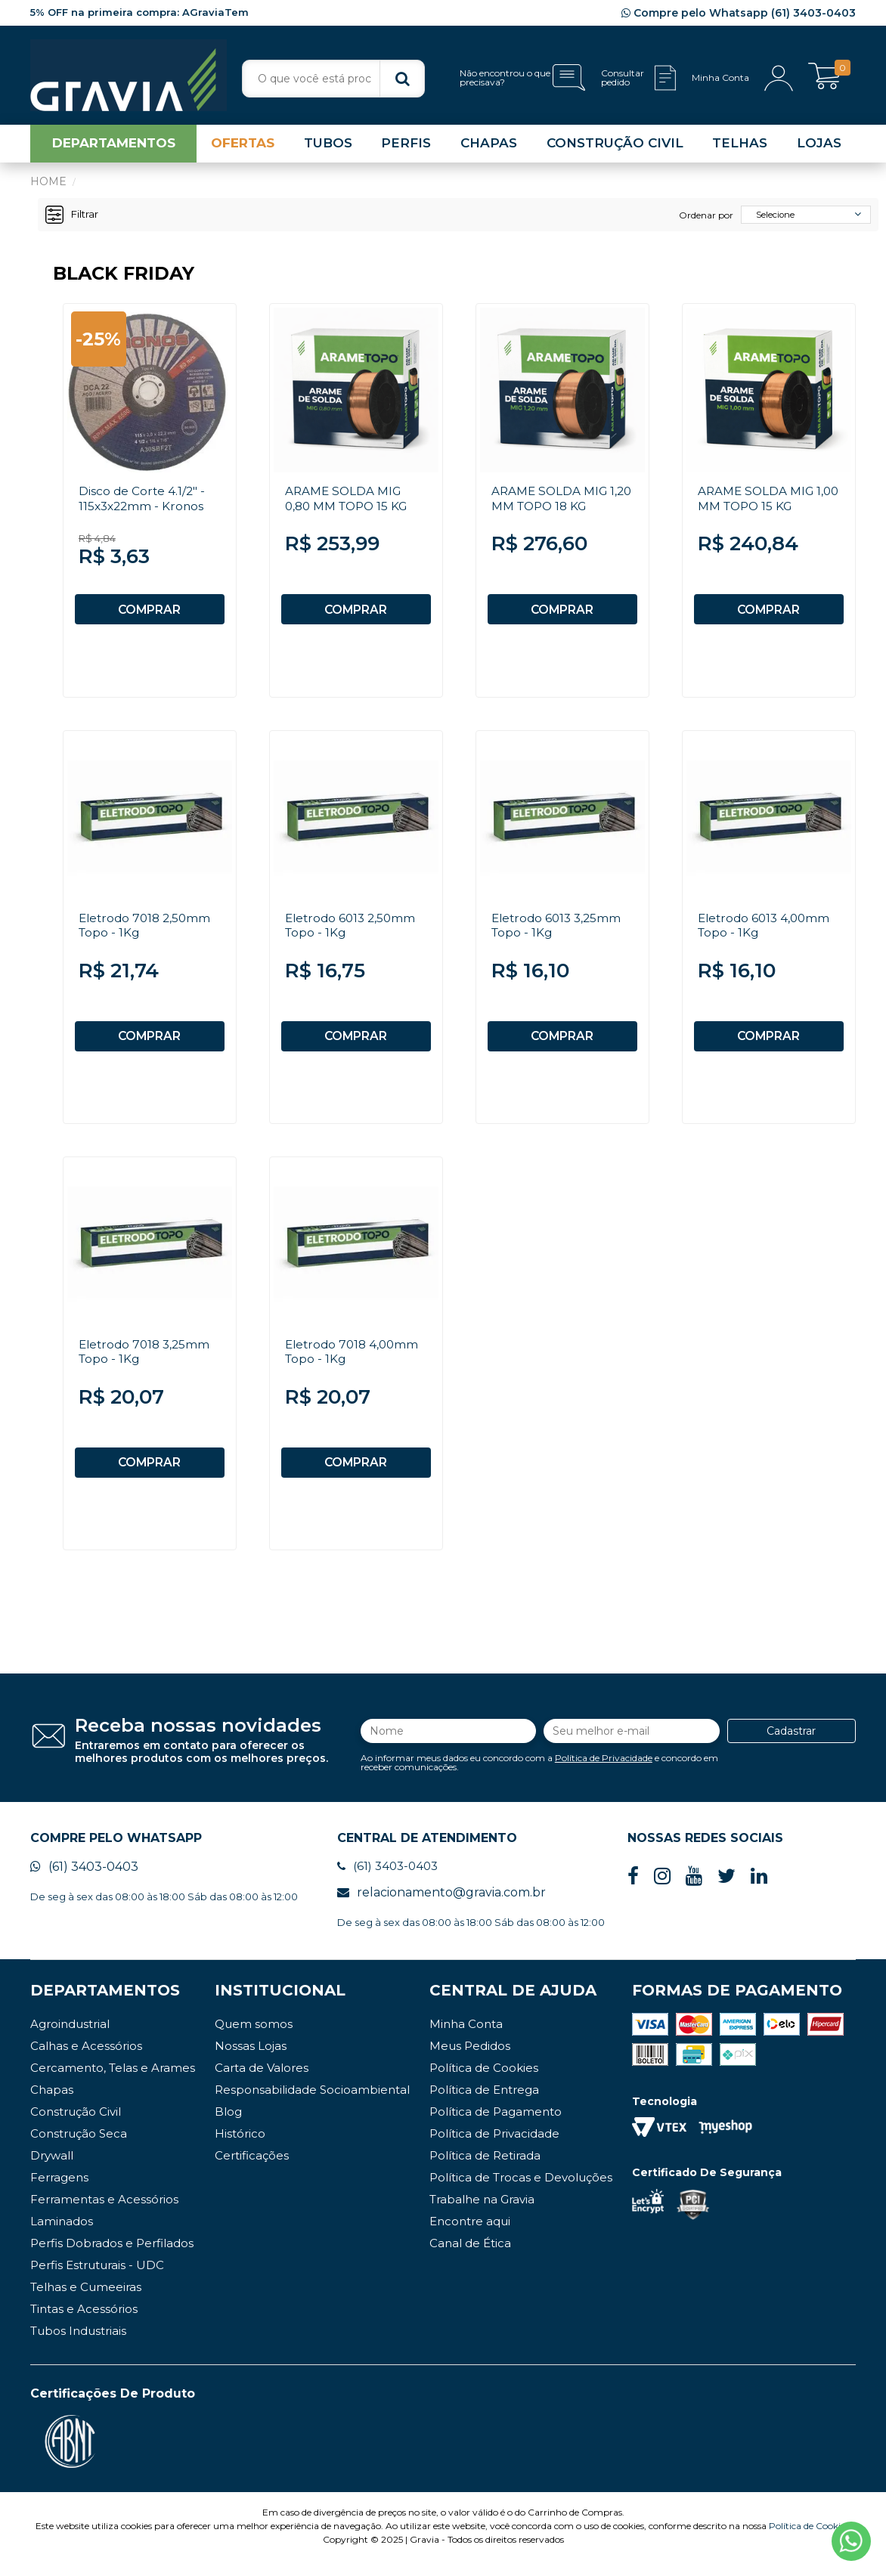 The height and width of the screenshot is (2576, 886). Describe the element at coordinates (51, 2105) in the screenshot. I see `Chapas` at that location.